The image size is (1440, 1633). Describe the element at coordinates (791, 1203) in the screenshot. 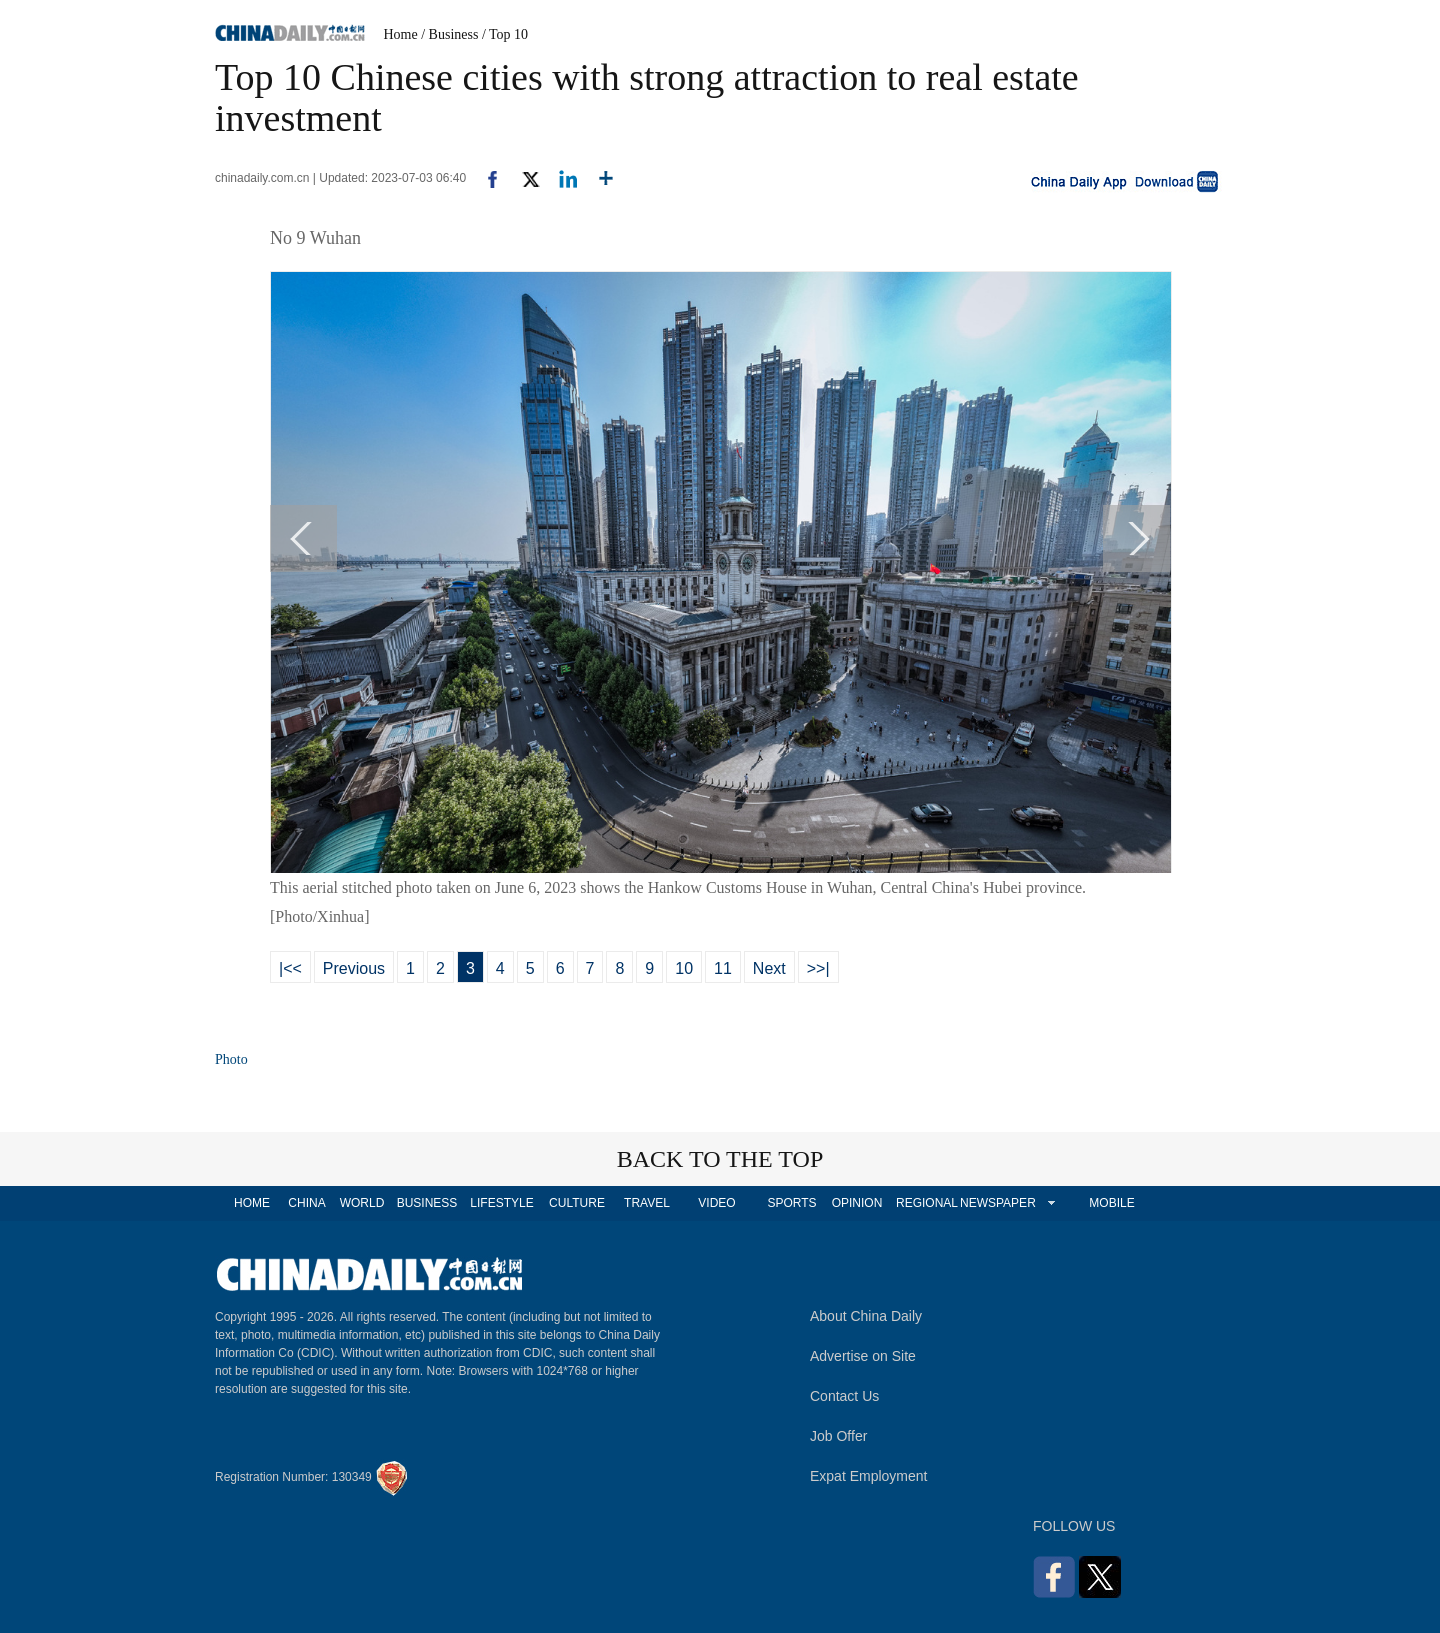

I see `SPORTS` at that location.